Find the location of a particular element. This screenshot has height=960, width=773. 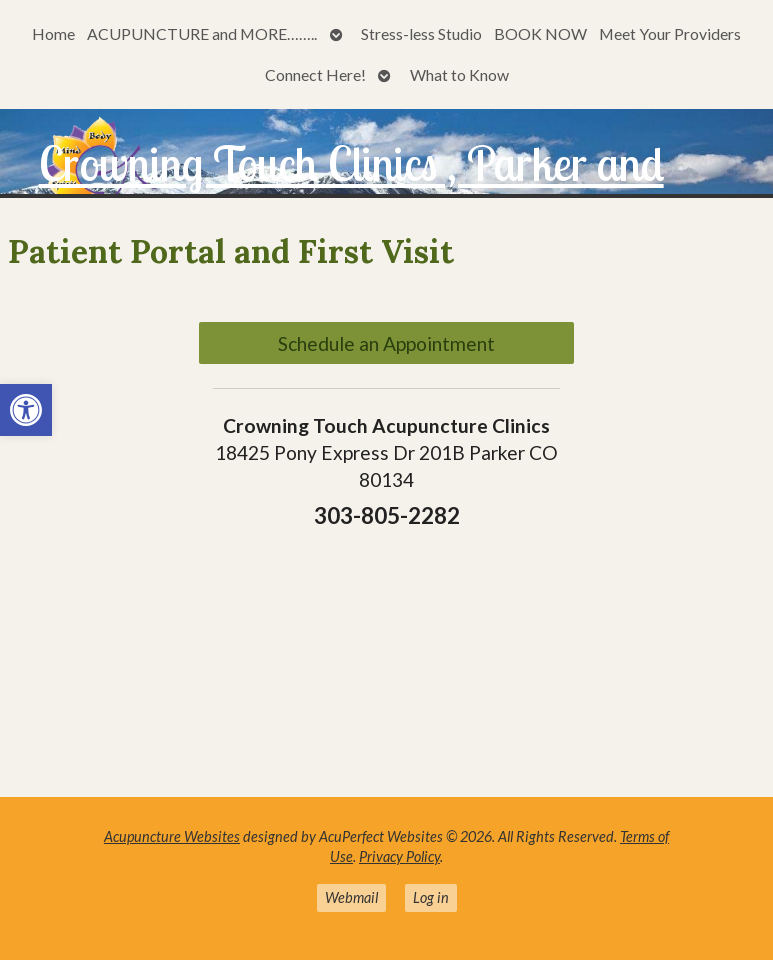

Schedule an Appointment is located at coordinates (386, 343).